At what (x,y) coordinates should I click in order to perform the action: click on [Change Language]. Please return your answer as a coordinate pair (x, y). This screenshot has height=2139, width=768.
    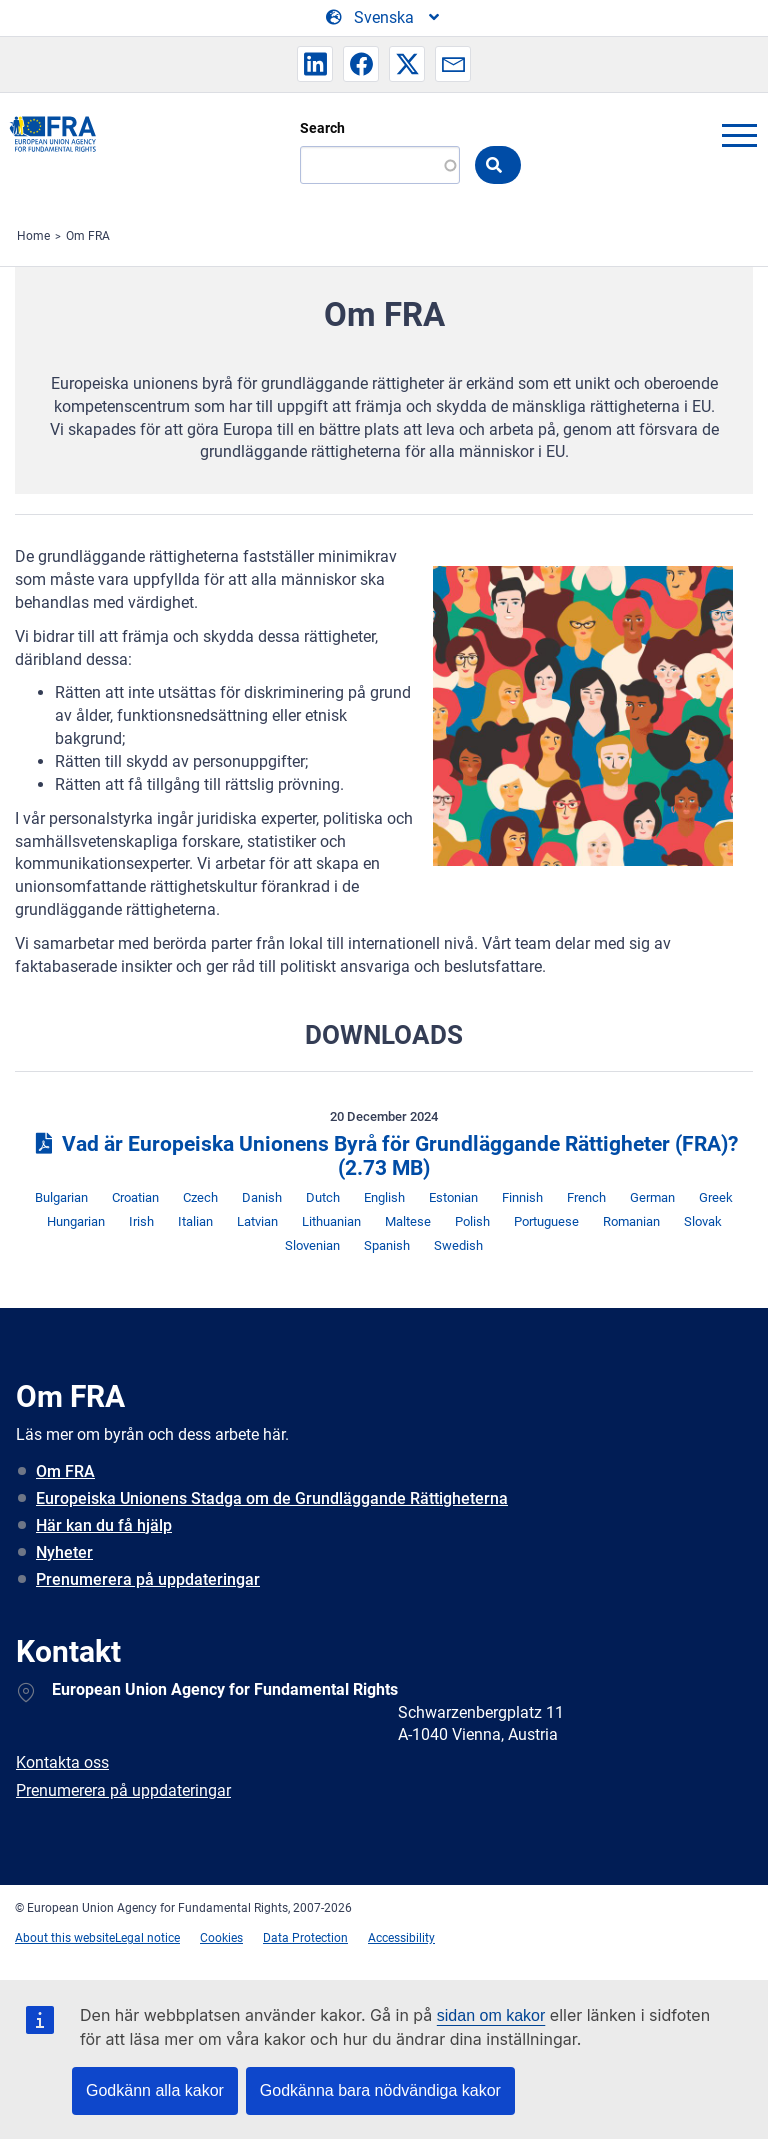
    Looking at the image, I should click on (384, 18).